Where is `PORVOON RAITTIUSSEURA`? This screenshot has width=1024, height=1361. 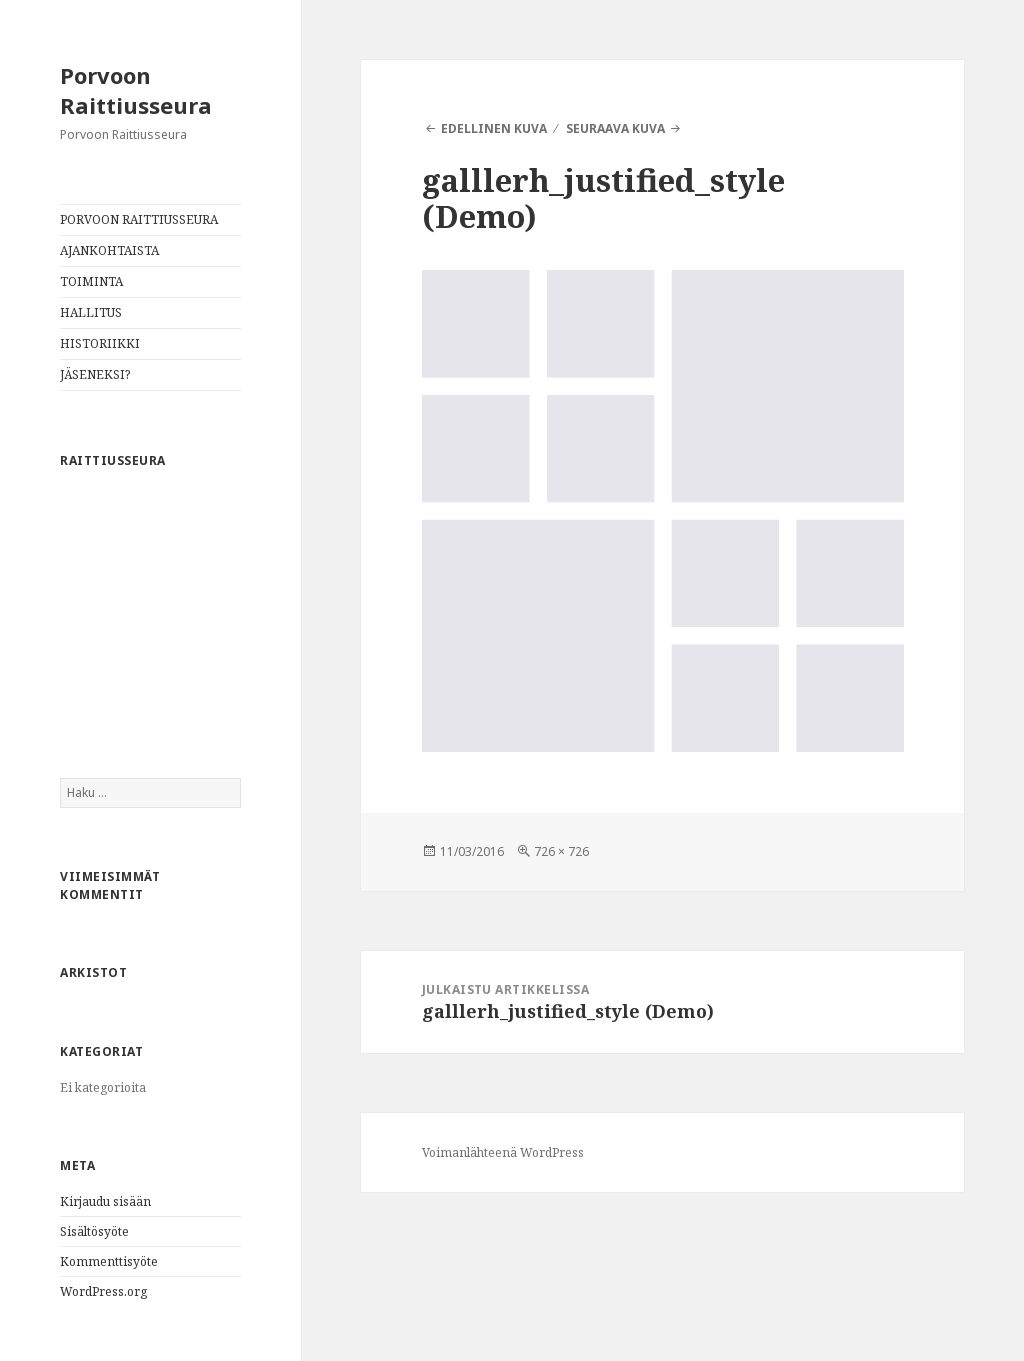
PORVOON RAITTIUSSEURA is located at coordinates (139, 219).